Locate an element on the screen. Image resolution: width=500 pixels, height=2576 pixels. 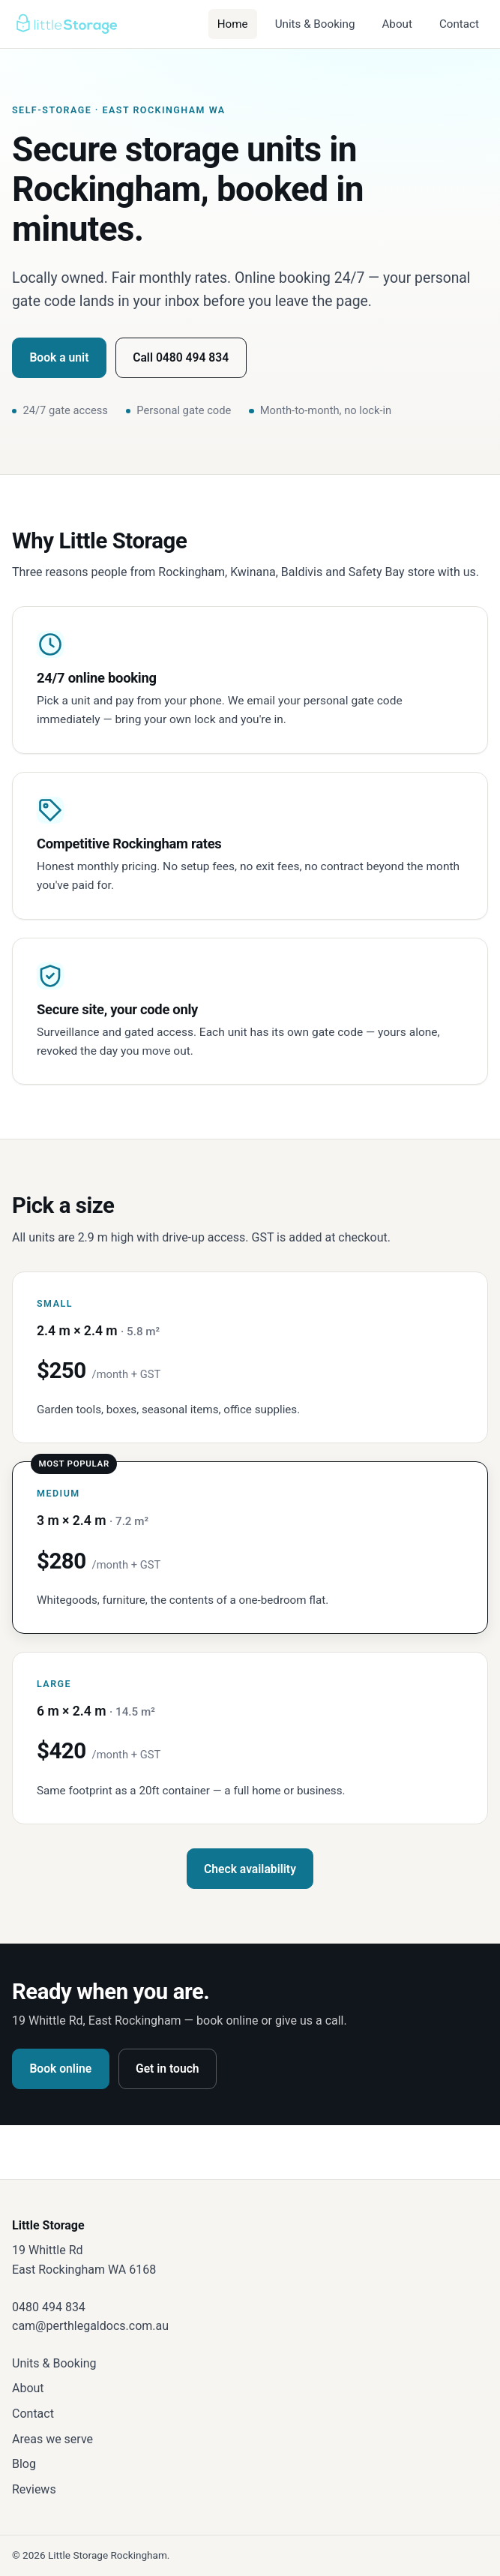
Home is located at coordinates (232, 24).